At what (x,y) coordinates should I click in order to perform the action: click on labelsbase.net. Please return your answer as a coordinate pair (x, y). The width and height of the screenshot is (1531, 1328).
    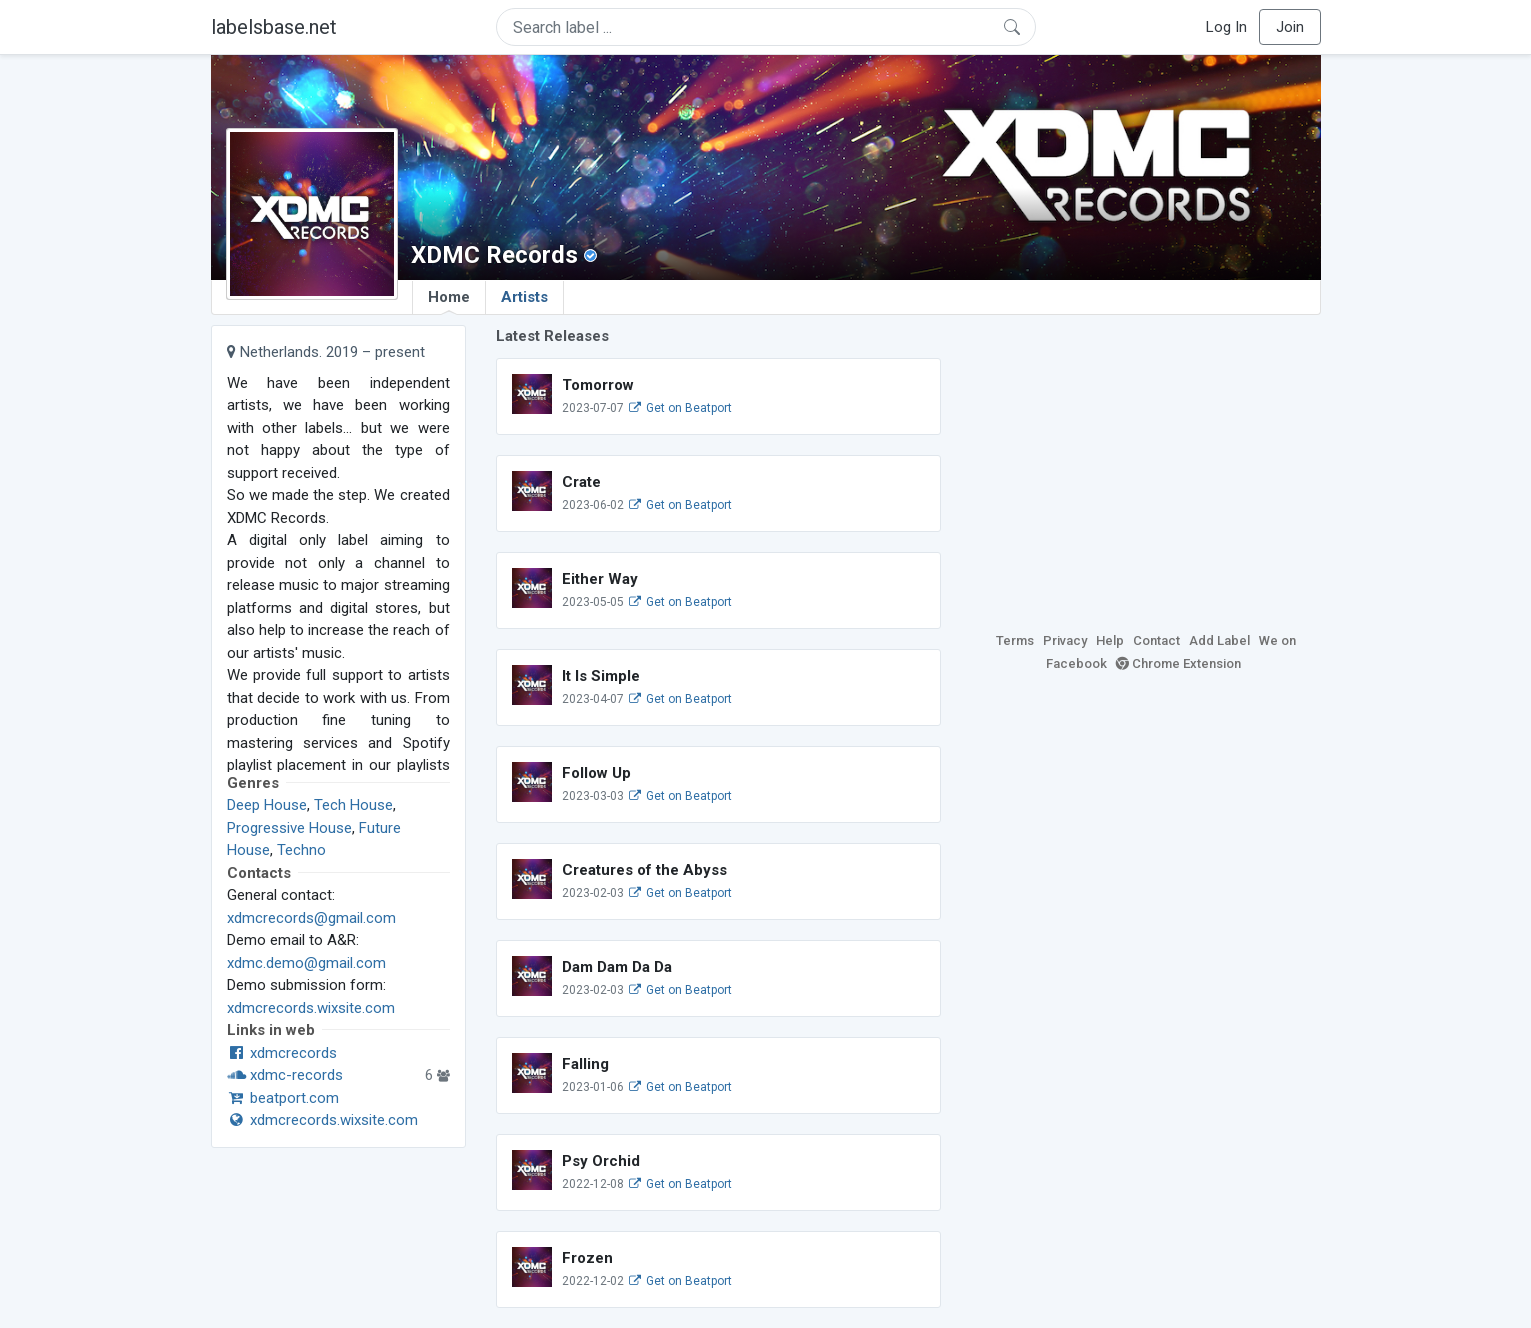
    Looking at the image, I should click on (274, 27).